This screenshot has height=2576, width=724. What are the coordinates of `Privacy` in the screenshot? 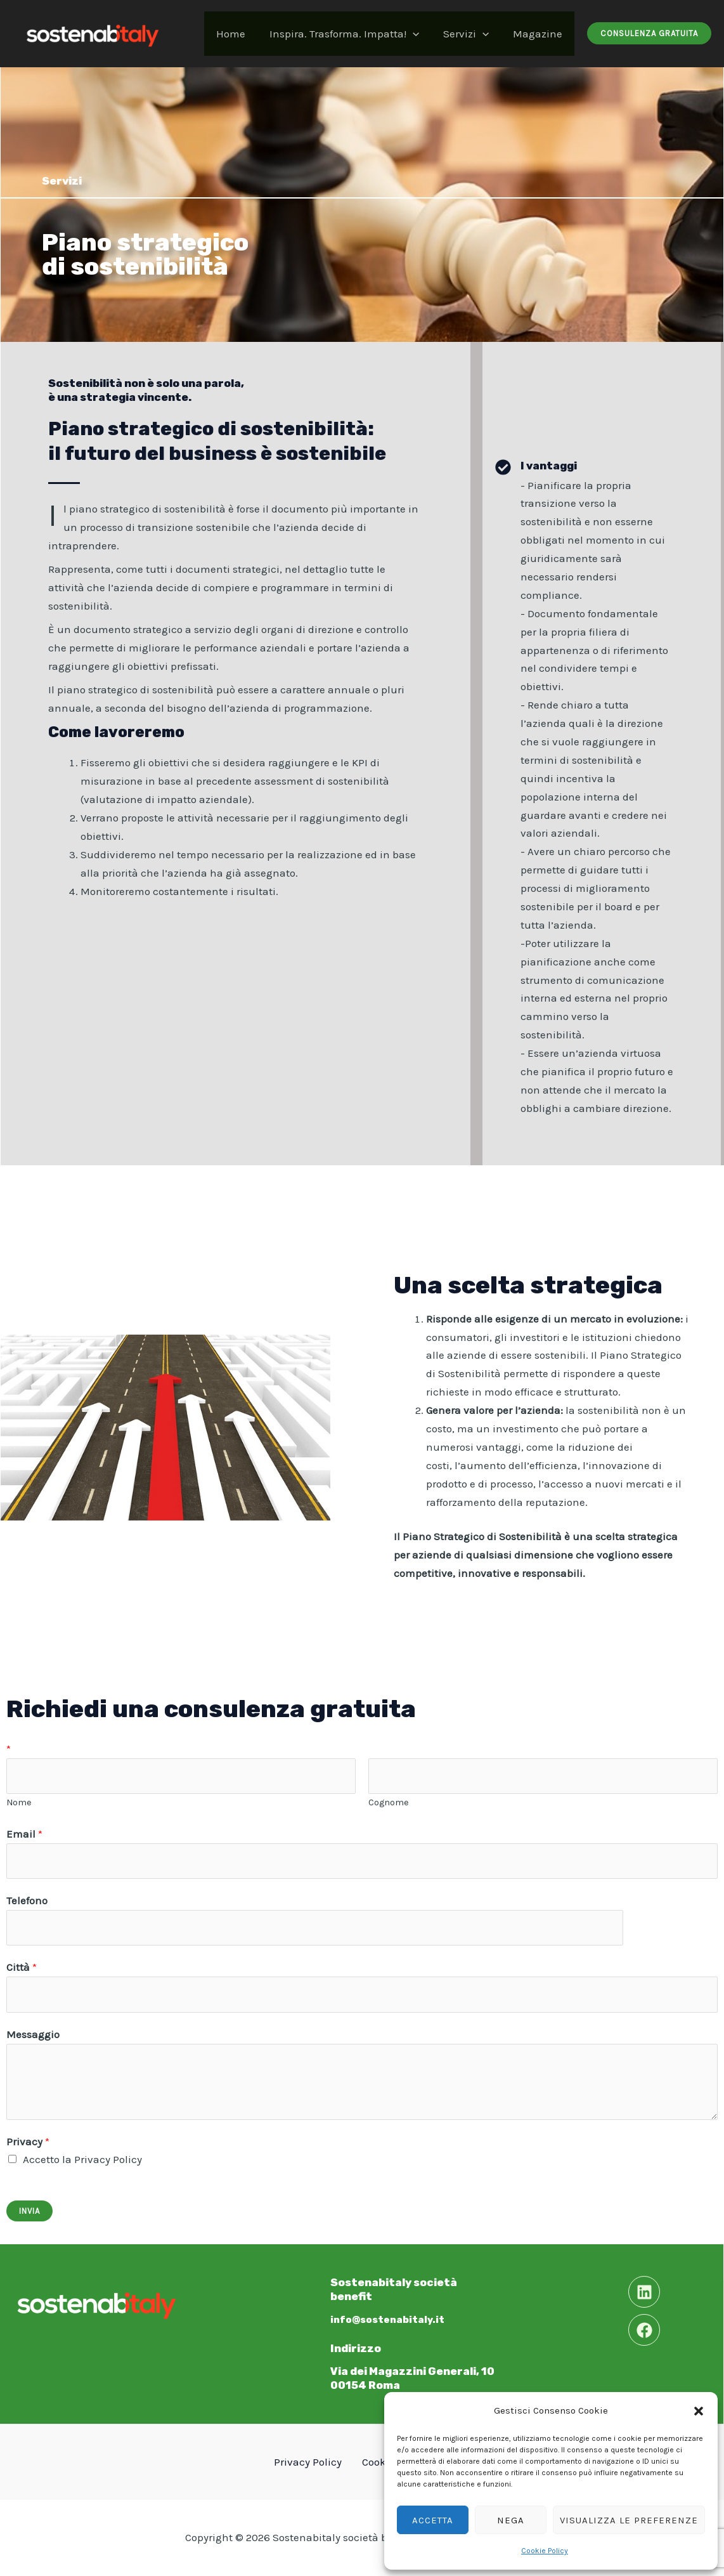 It's located at (27, 2141).